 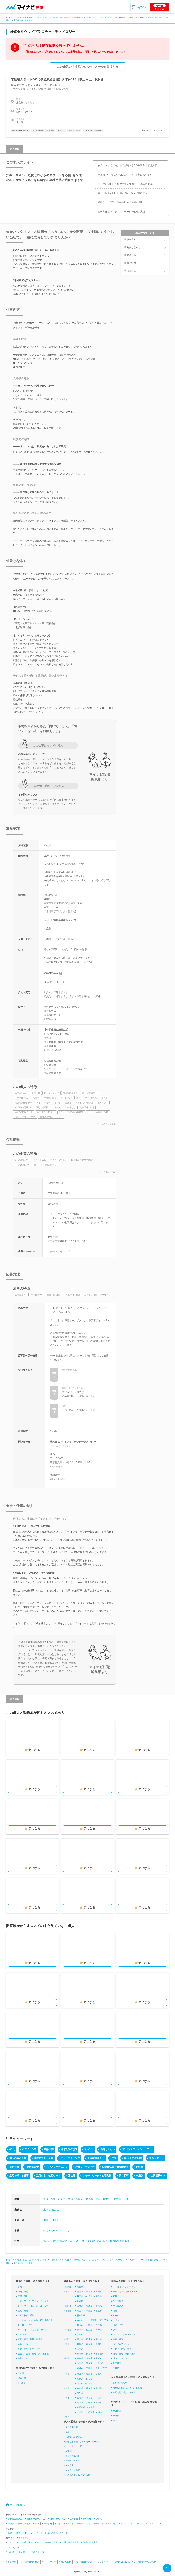 I want to click on 美容・ブライダル・ホテル・交通, so click(x=33, y=2306).